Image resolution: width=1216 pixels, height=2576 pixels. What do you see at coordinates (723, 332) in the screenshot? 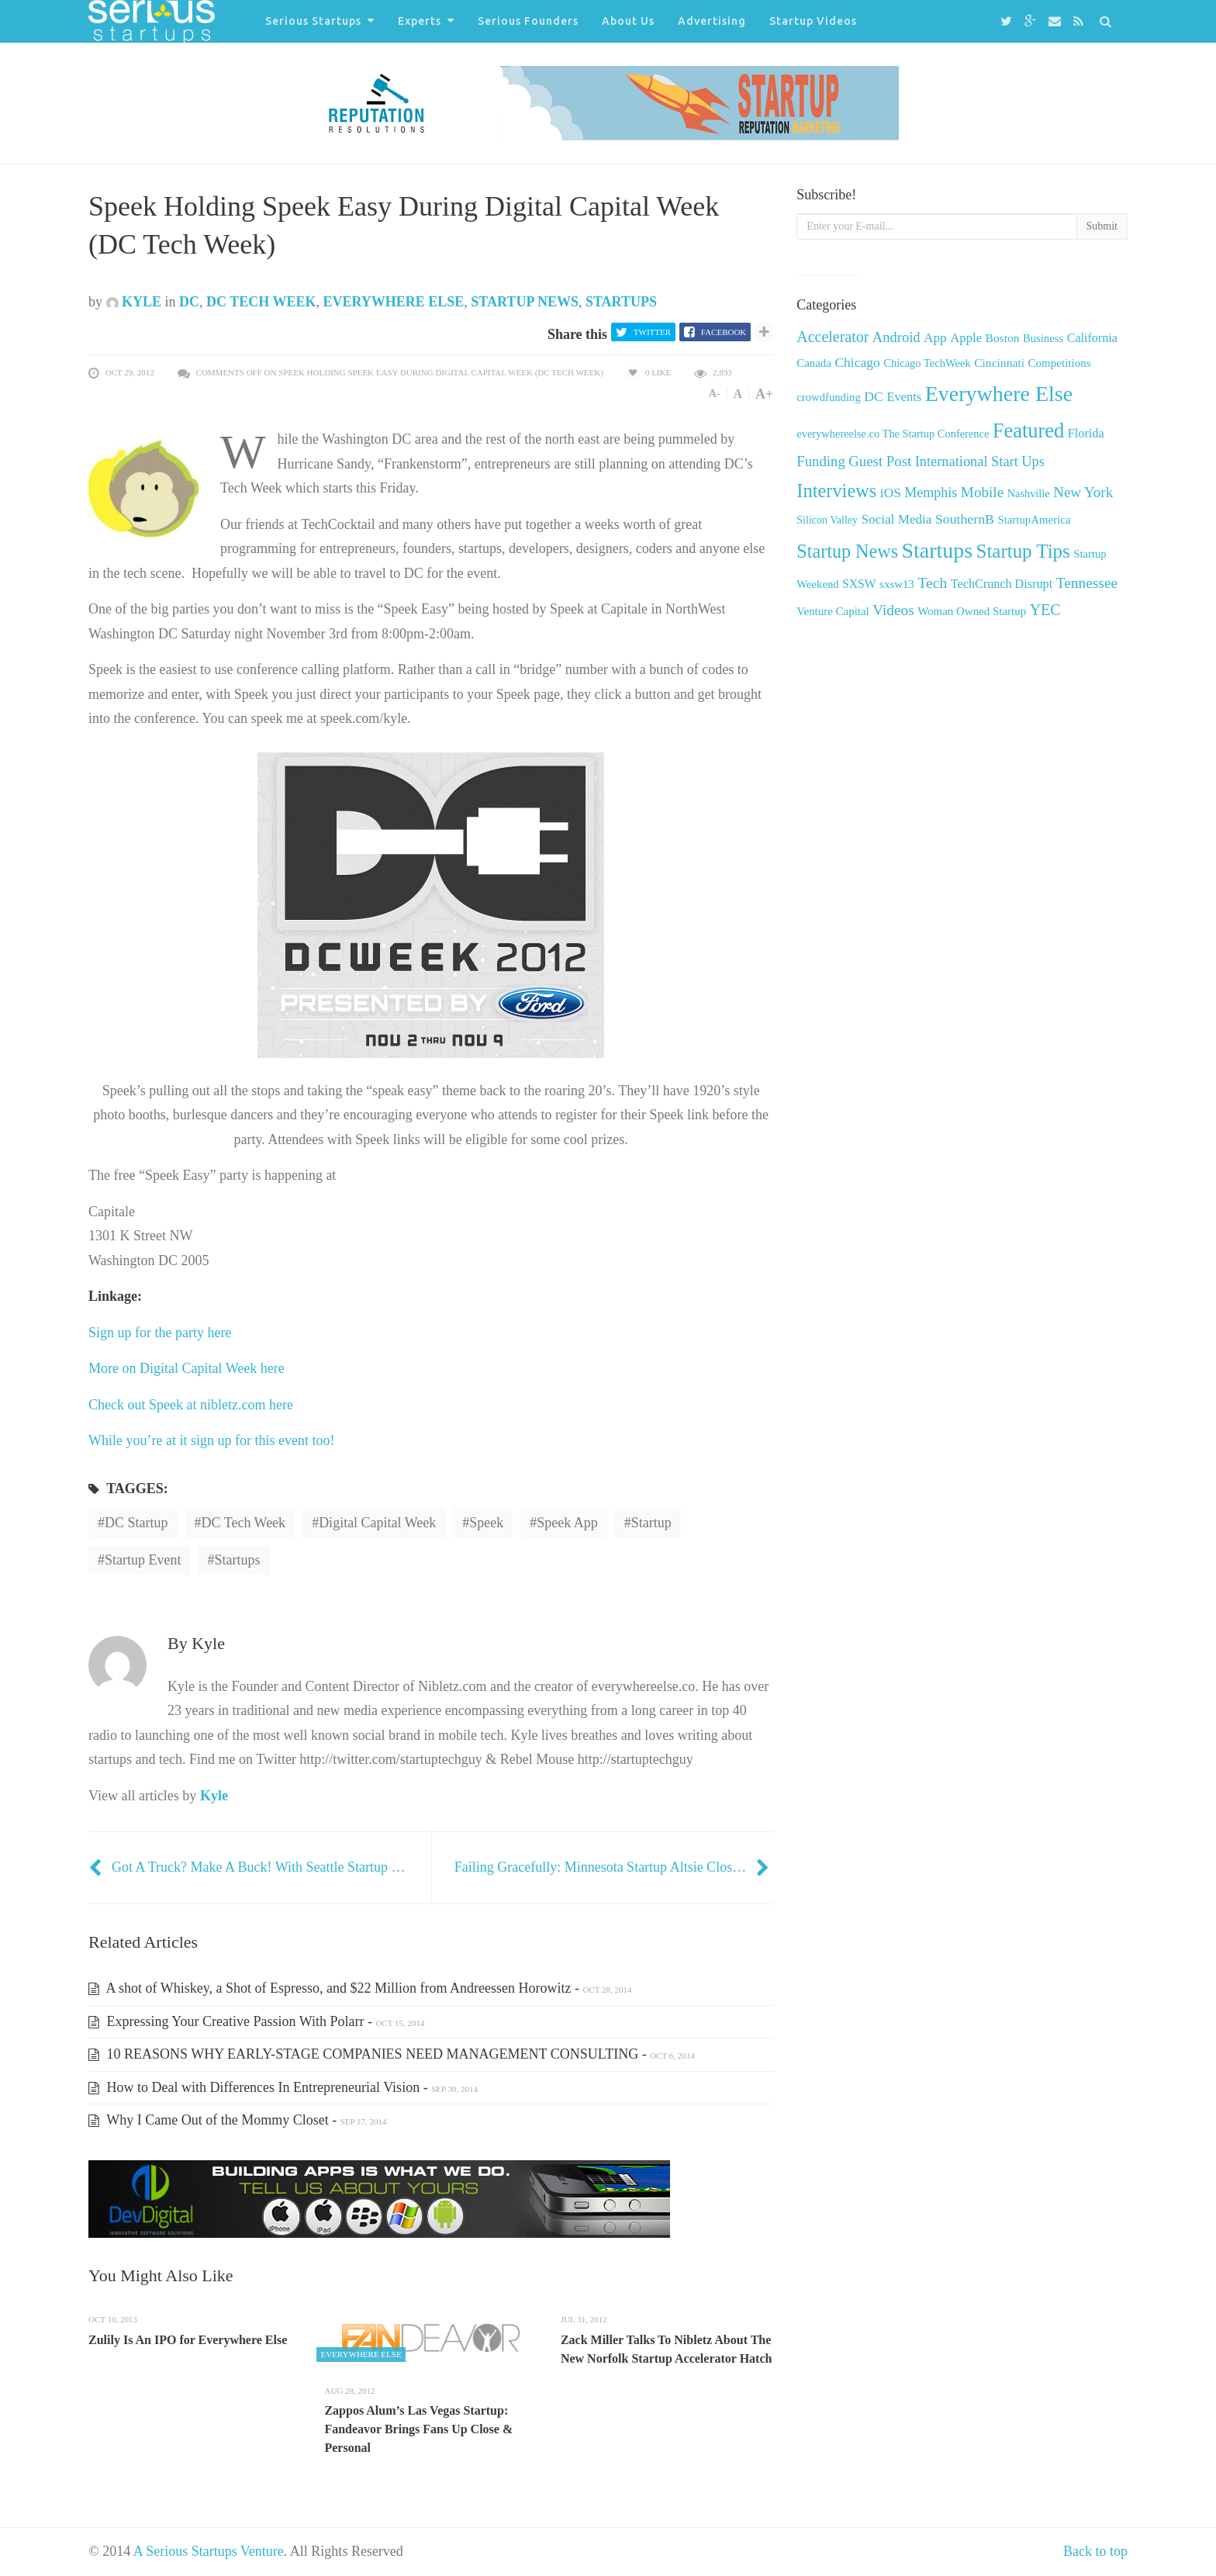
I see `Facebook` at bounding box center [723, 332].